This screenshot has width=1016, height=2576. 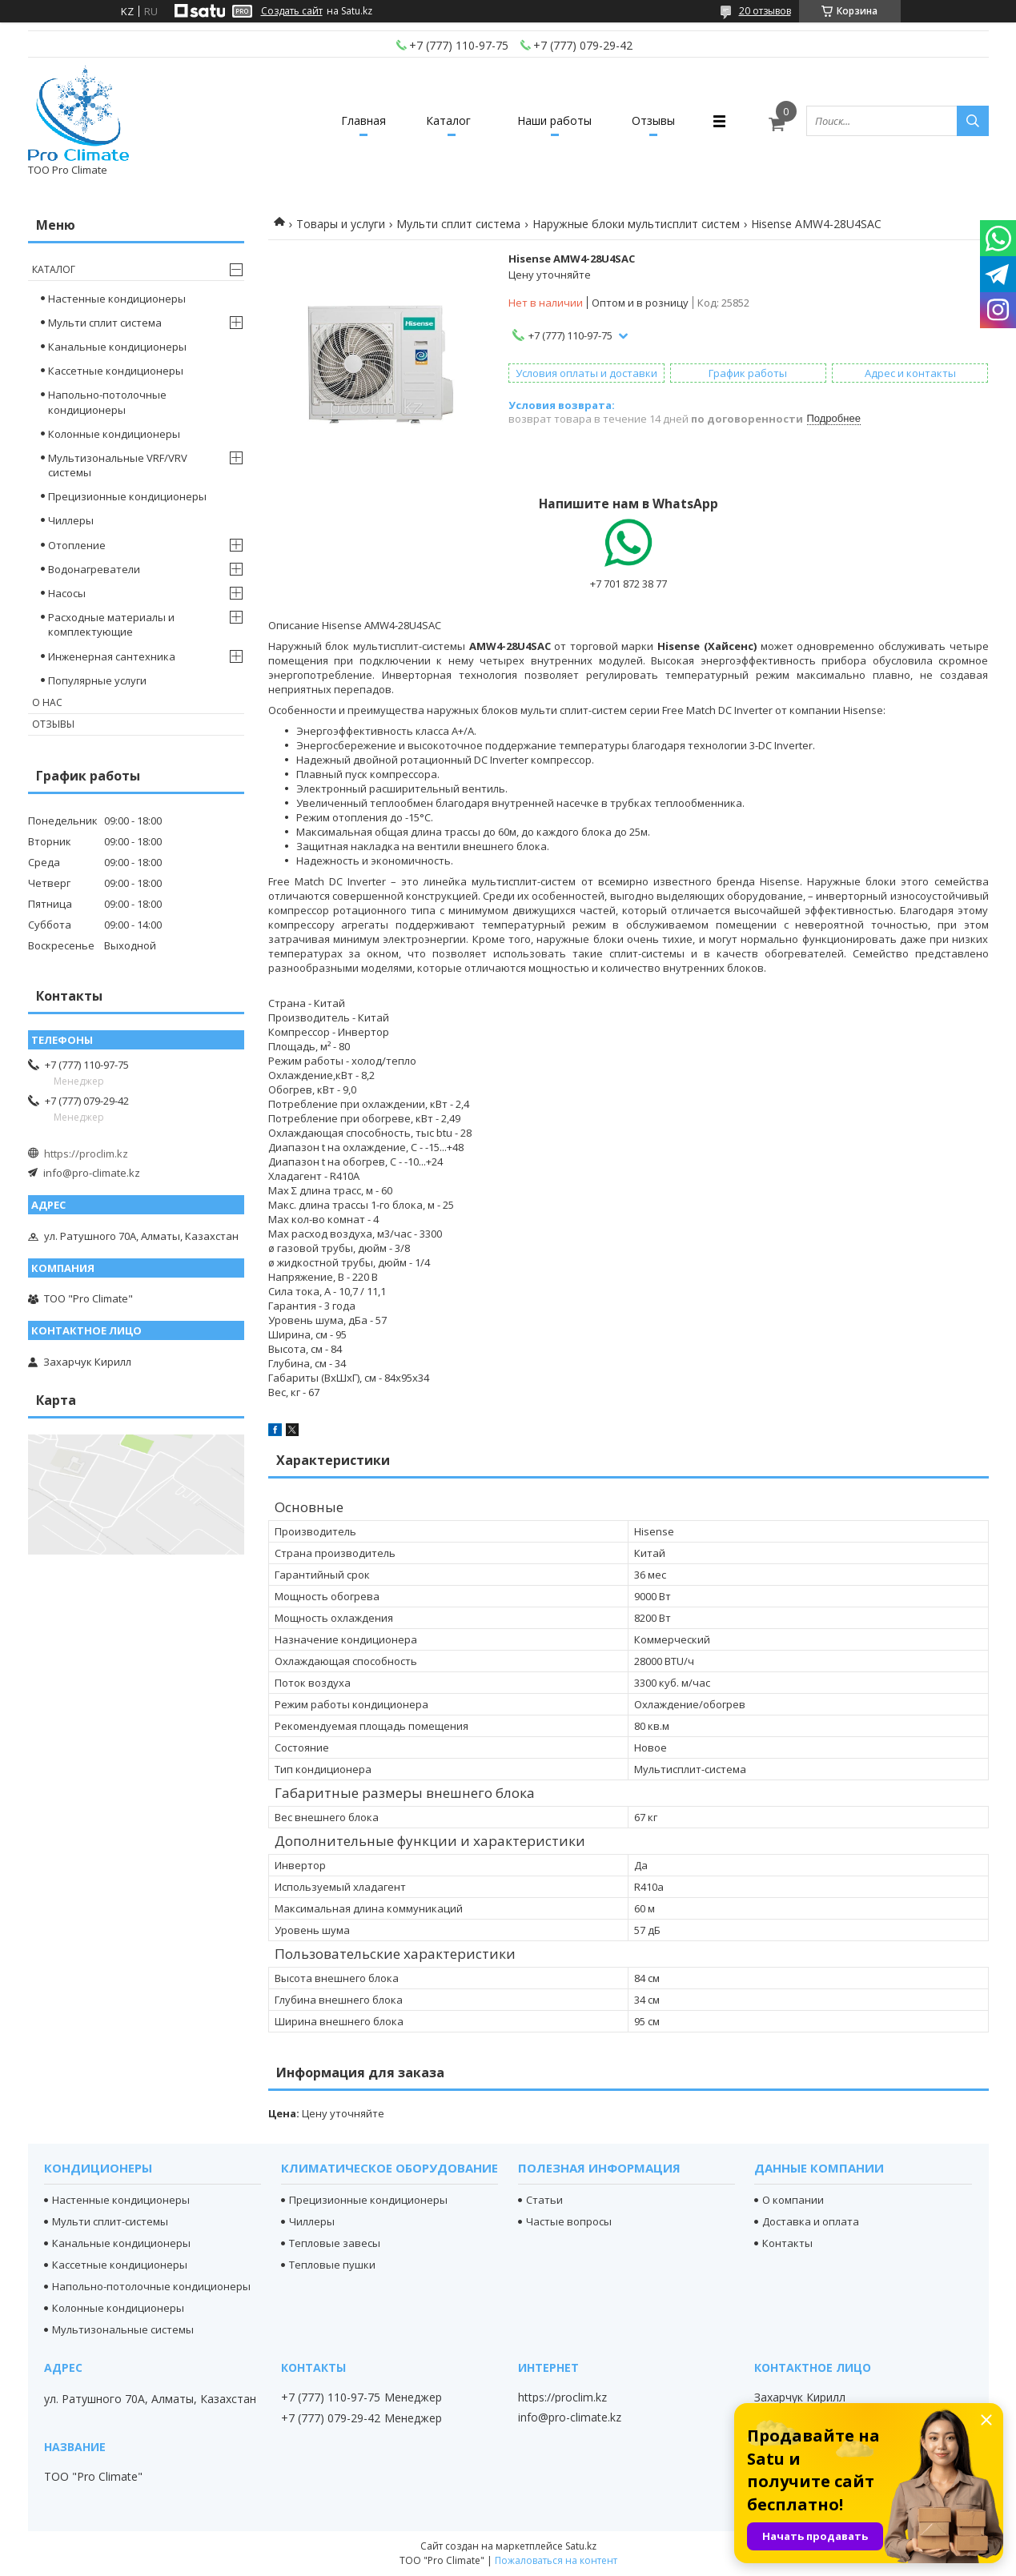 What do you see at coordinates (114, 434) in the screenshot?
I see `Колонные кондиционеры` at bounding box center [114, 434].